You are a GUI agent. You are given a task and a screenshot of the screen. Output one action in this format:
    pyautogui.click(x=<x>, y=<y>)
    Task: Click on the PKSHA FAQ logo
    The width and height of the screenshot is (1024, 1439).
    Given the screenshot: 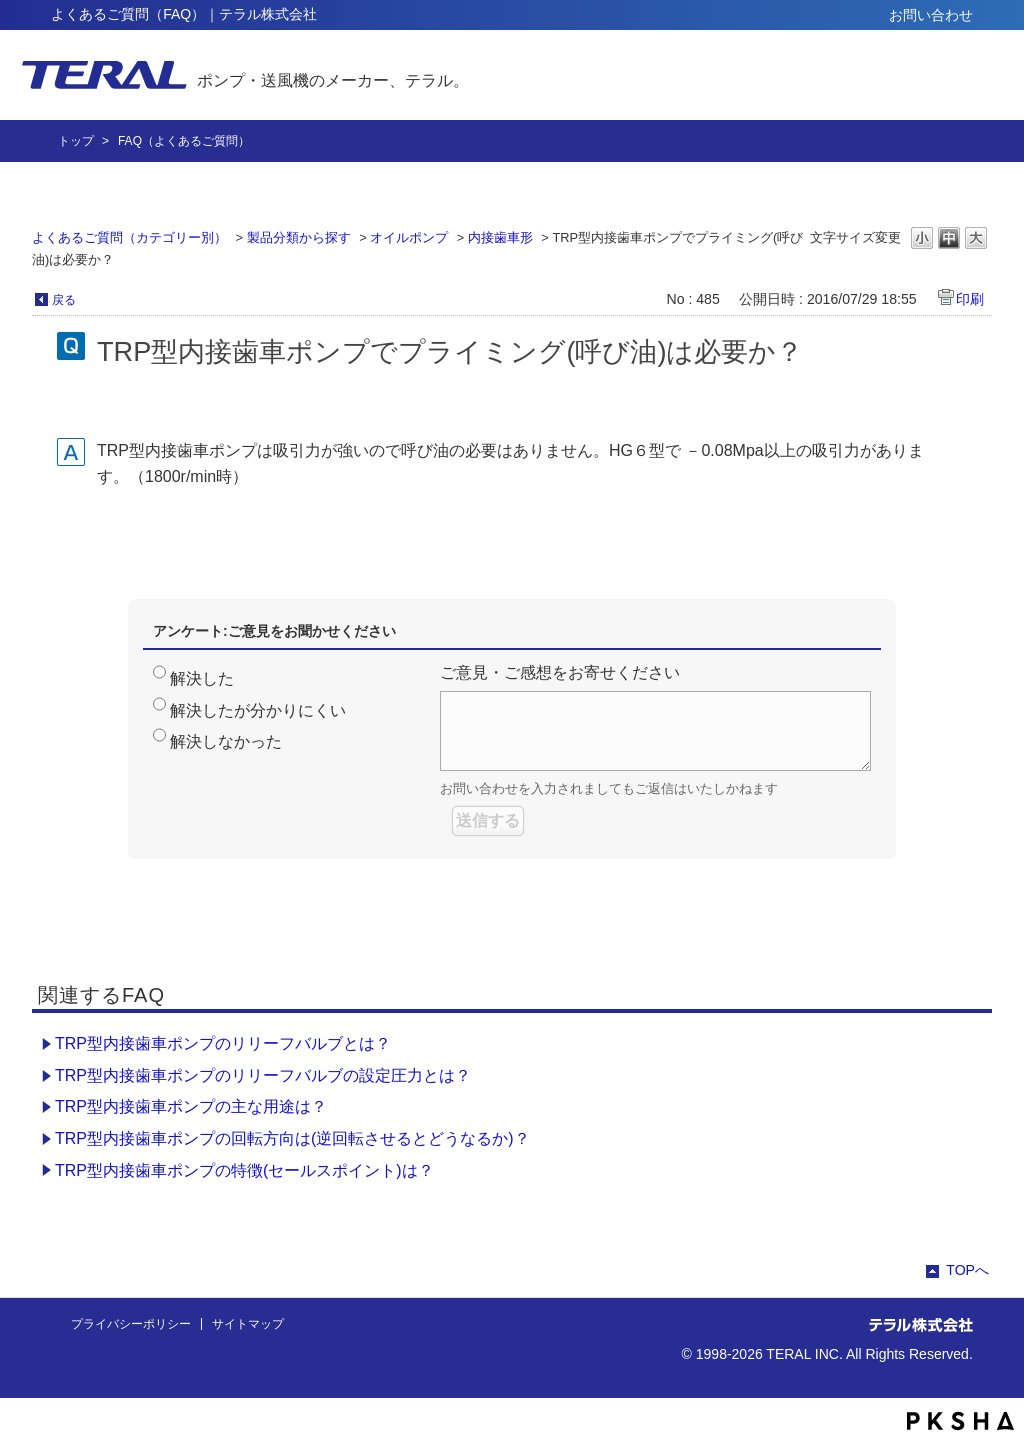 What is the action you would take?
    pyautogui.click(x=960, y=1421)
    